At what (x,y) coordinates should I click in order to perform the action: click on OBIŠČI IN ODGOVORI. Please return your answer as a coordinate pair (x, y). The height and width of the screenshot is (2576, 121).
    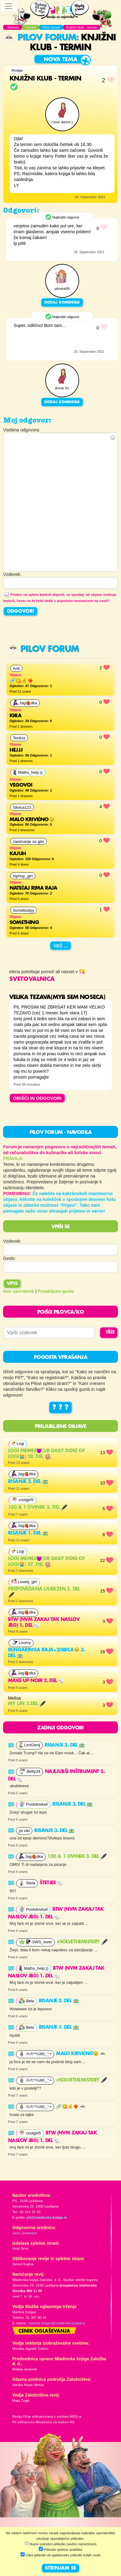
    Looking at the image, I should click on (37, 1098).